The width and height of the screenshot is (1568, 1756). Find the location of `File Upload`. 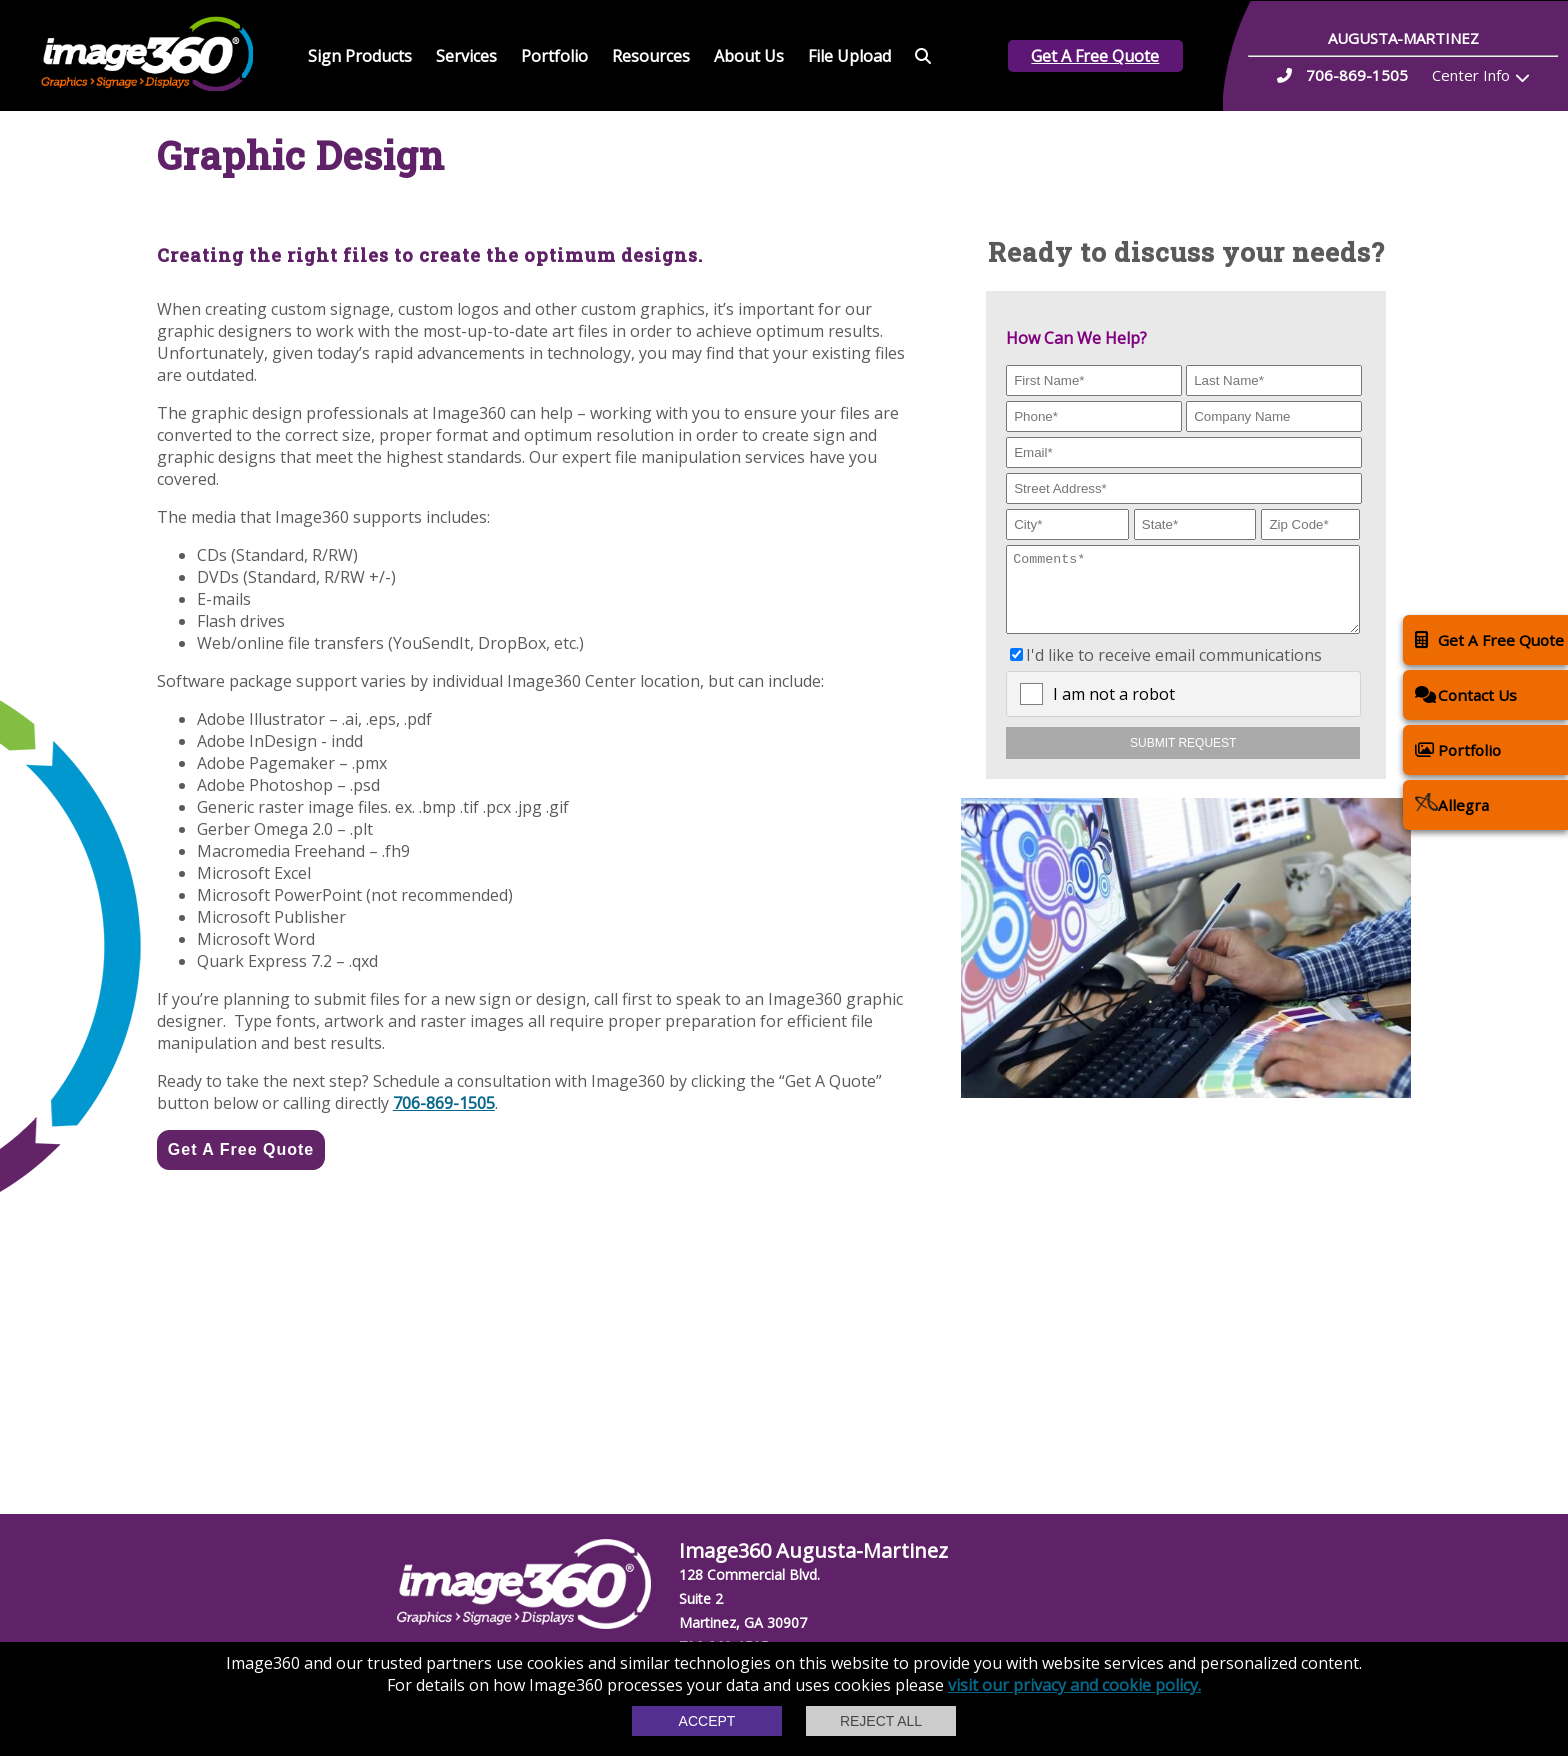

File Upload is located at coordinates (849, 56).